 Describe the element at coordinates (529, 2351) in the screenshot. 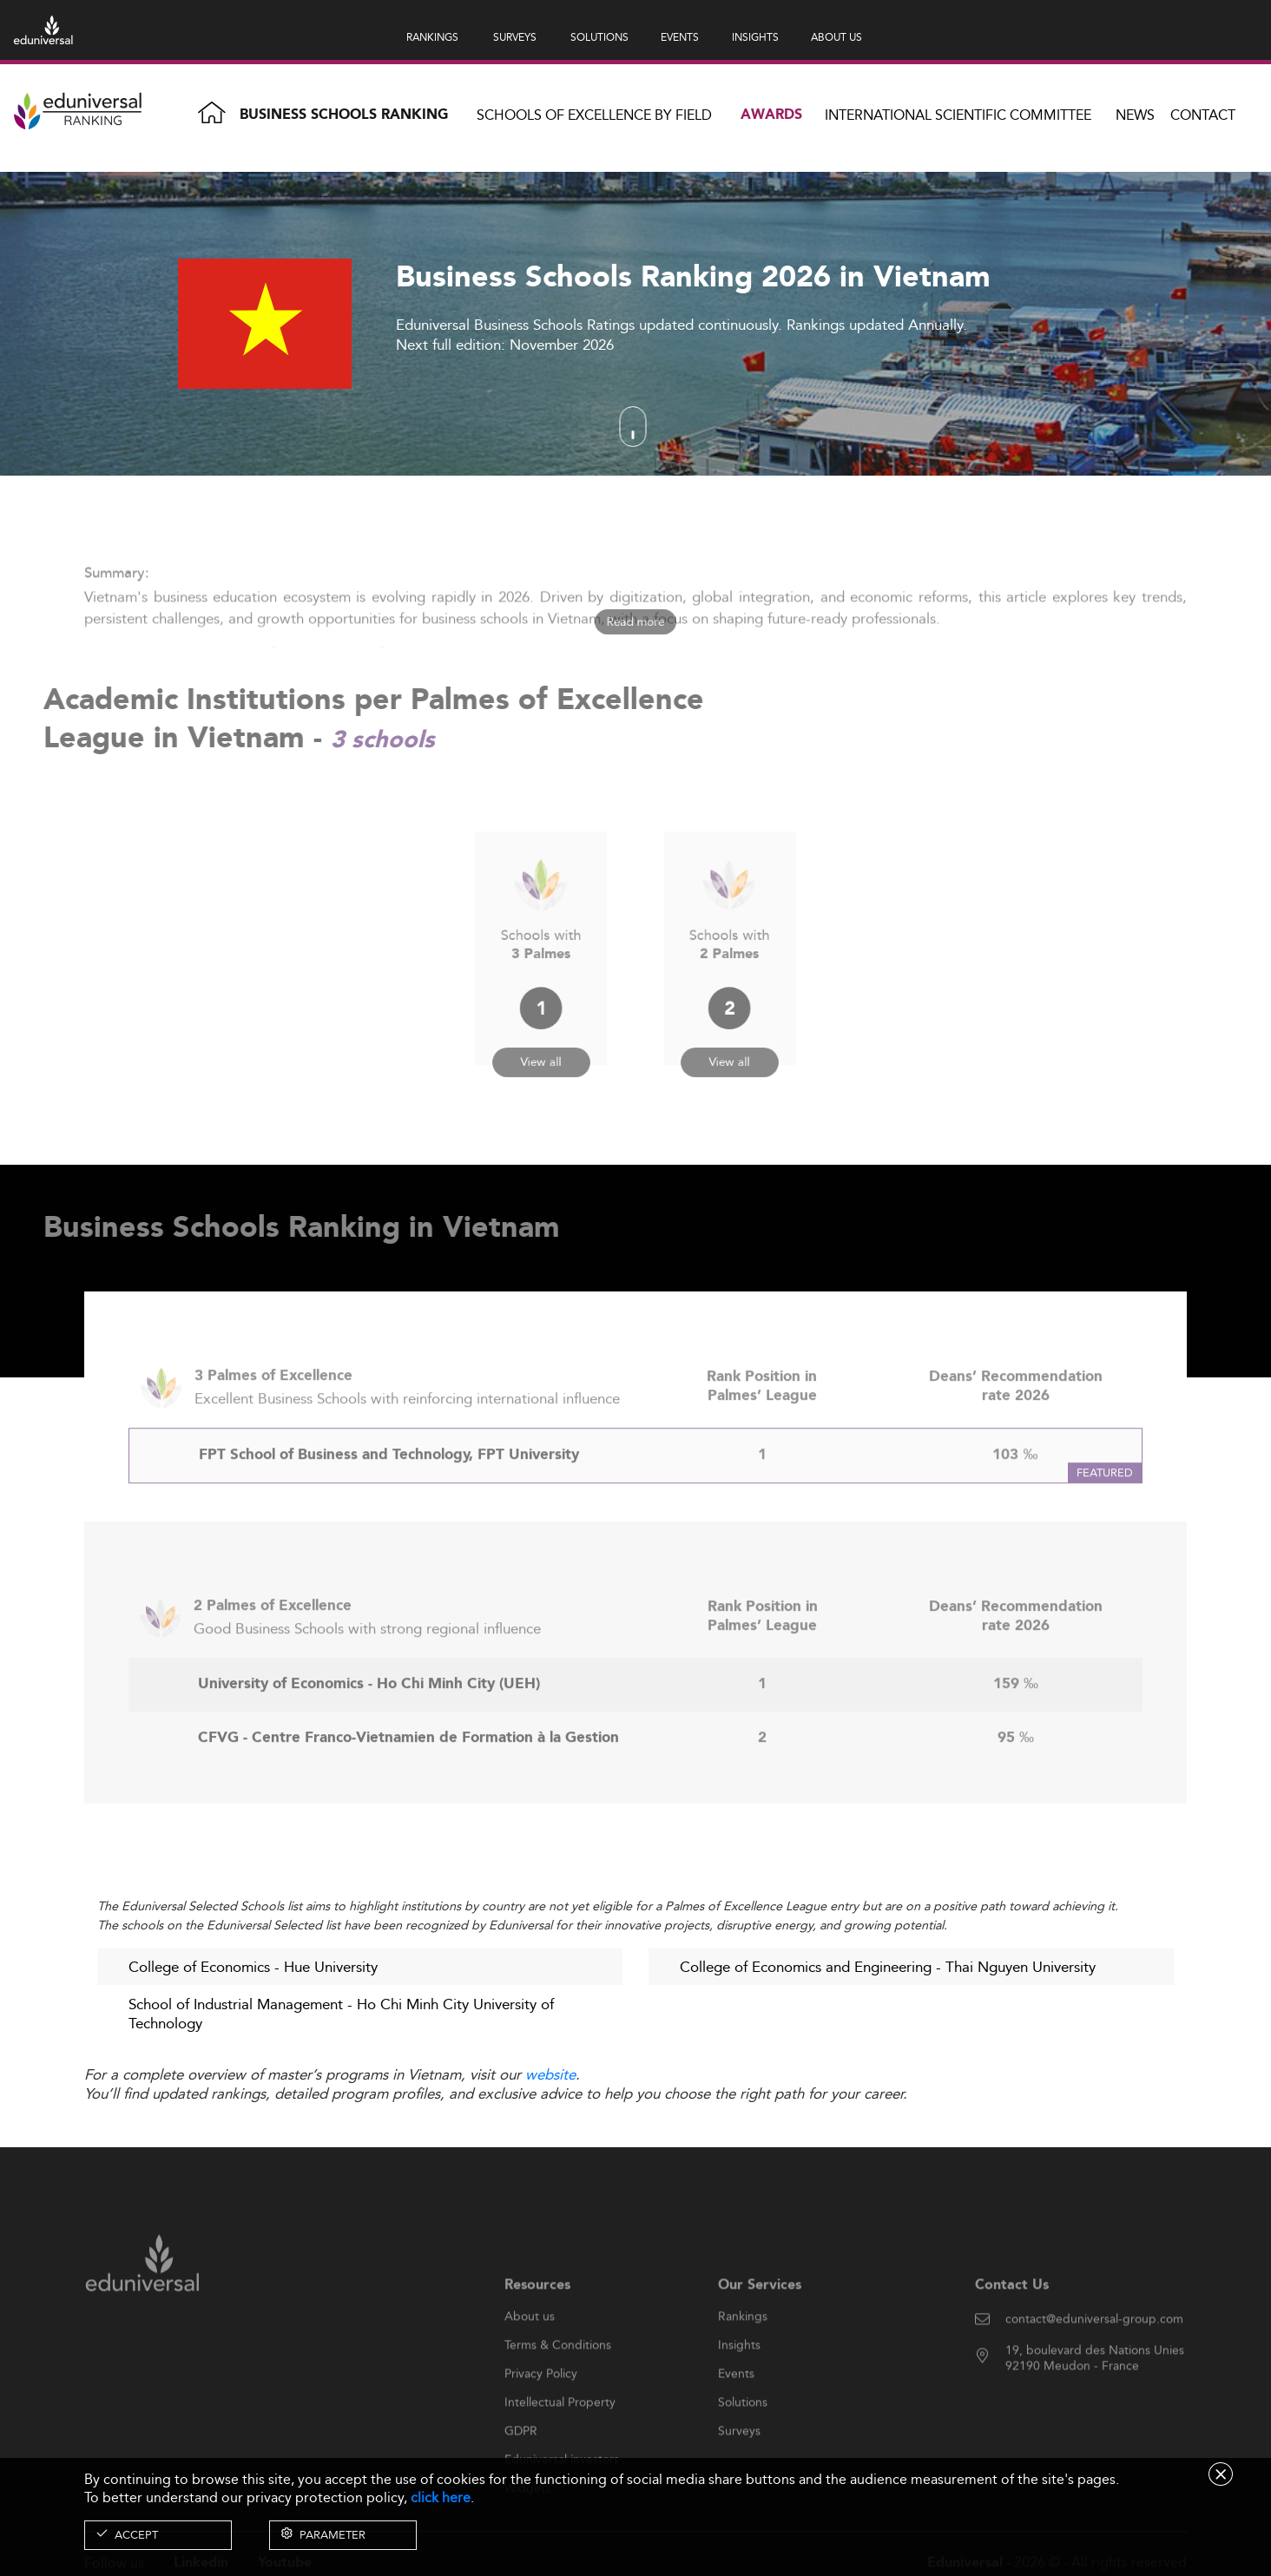

I see `About us` at that location.